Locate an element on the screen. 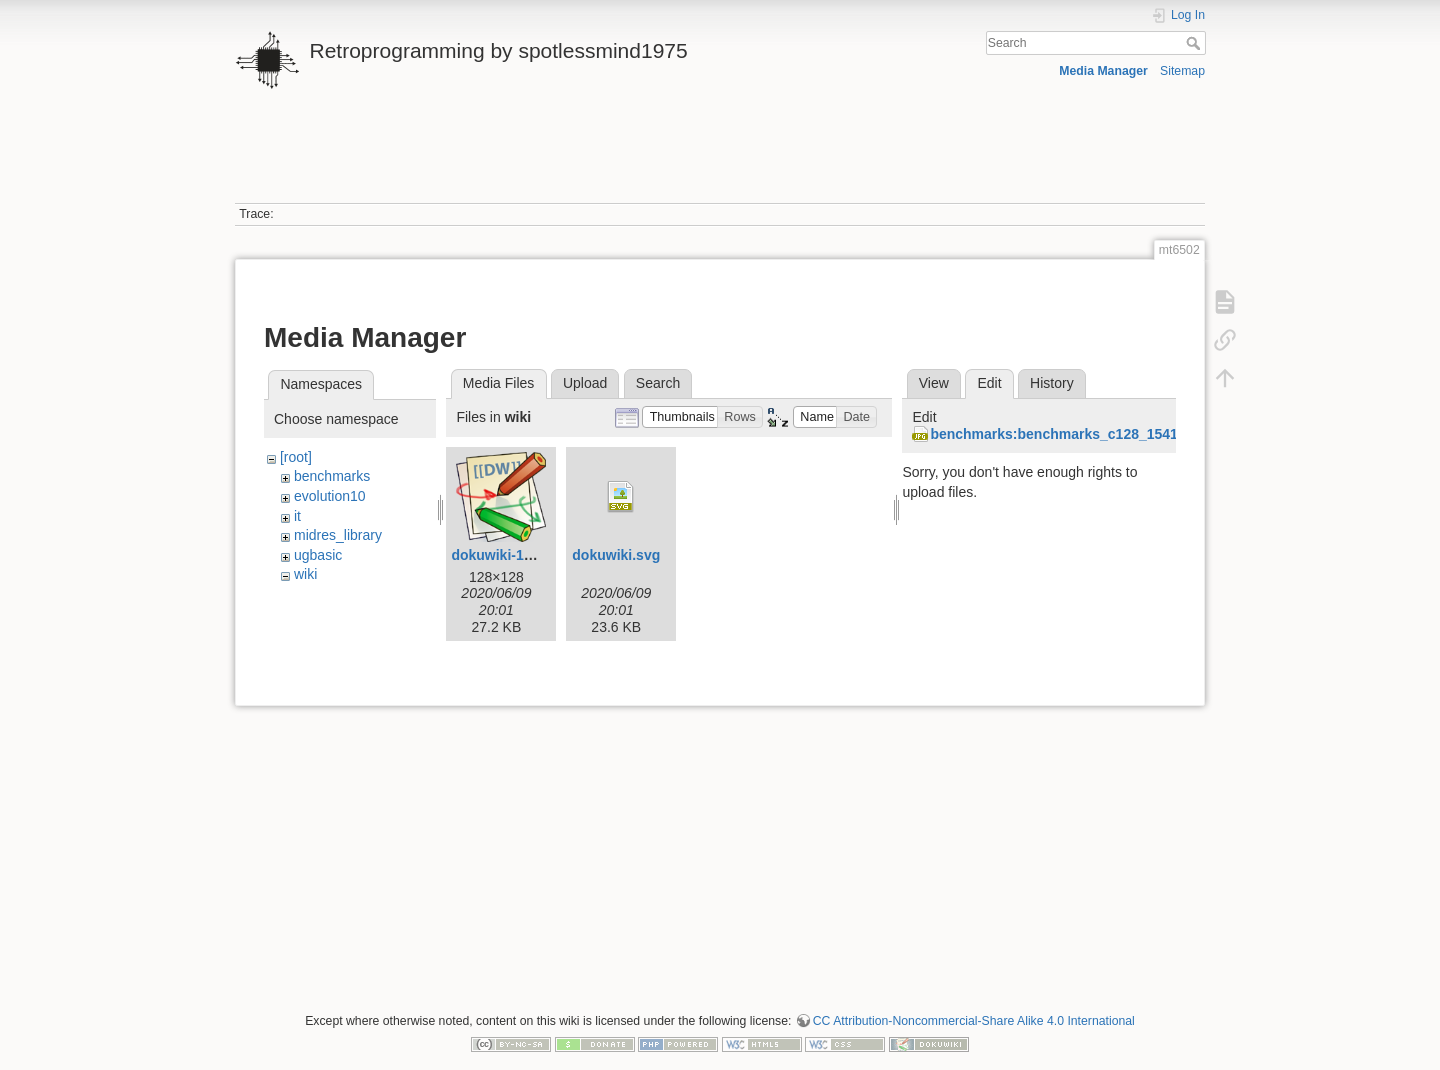  it is located at coordinates (297, 516).